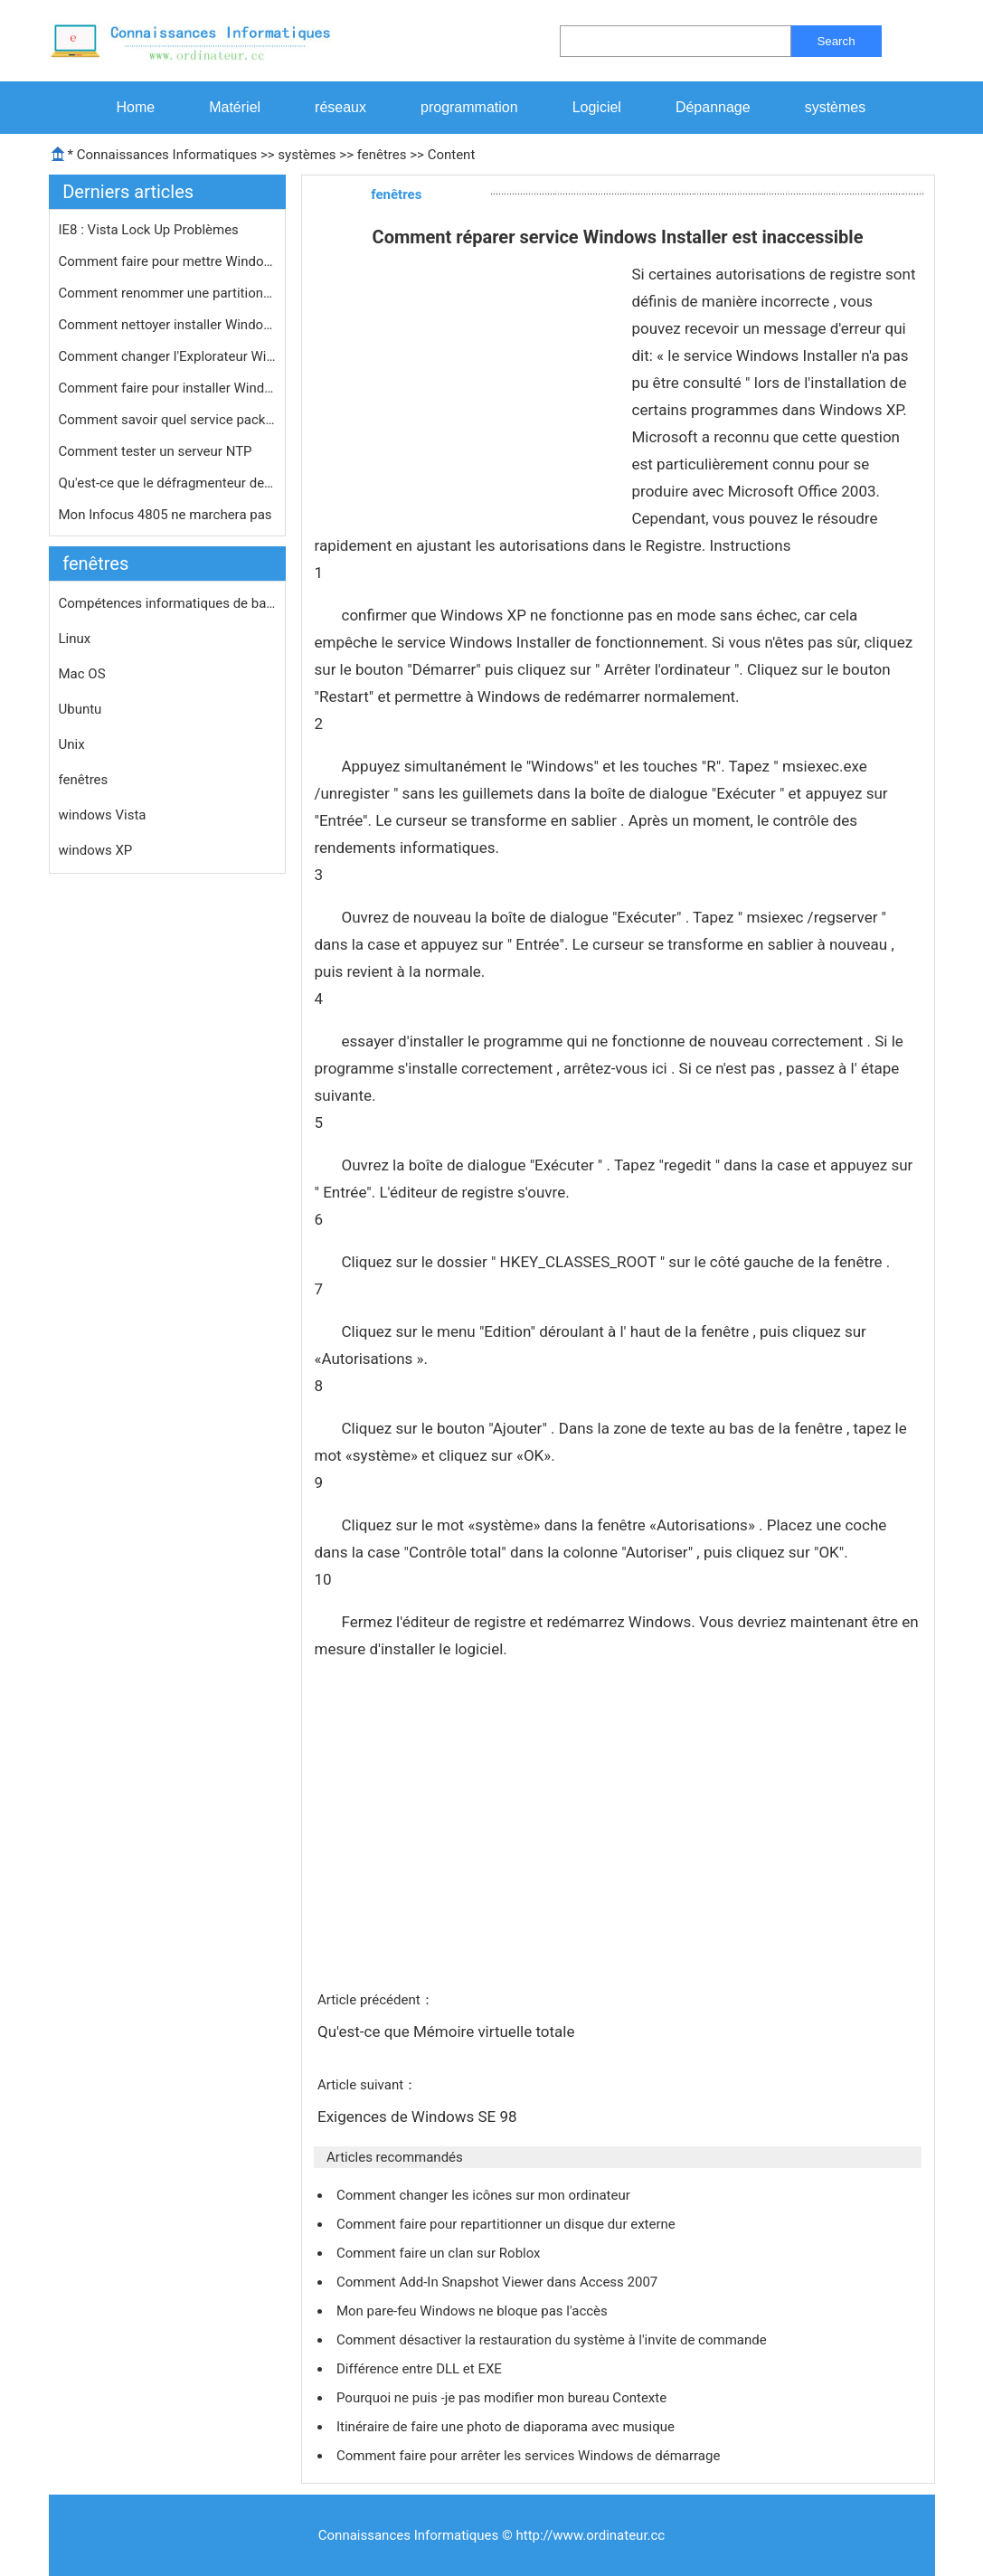 Image resolution: width=983 pixels, height=2576 pixels. I want to click on windows XP, so click(96, 850).